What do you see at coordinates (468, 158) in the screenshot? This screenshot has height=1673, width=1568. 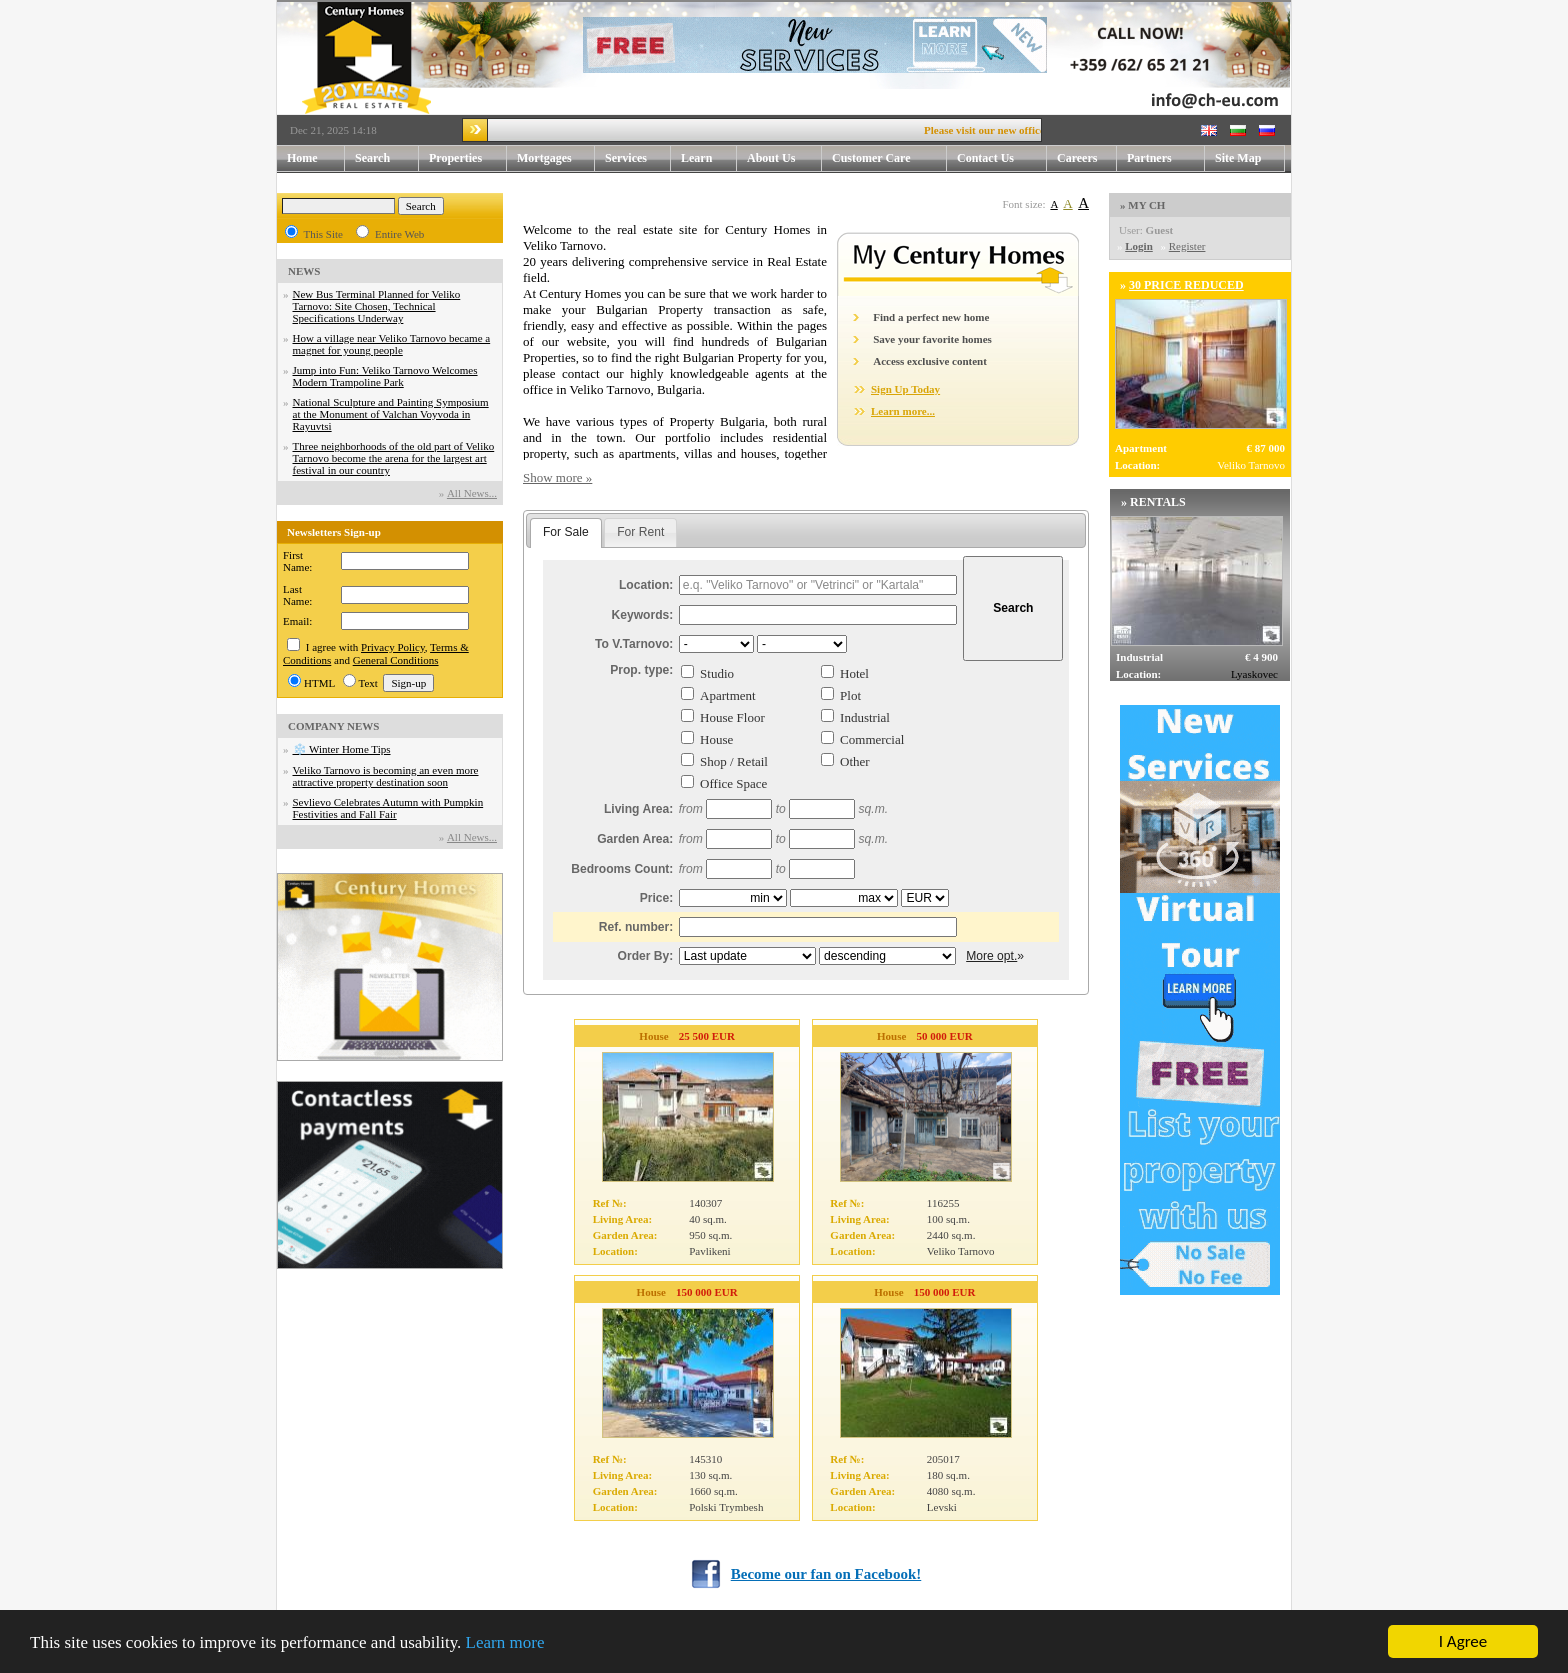 I see `Properties` at bounding box center [468, 158].